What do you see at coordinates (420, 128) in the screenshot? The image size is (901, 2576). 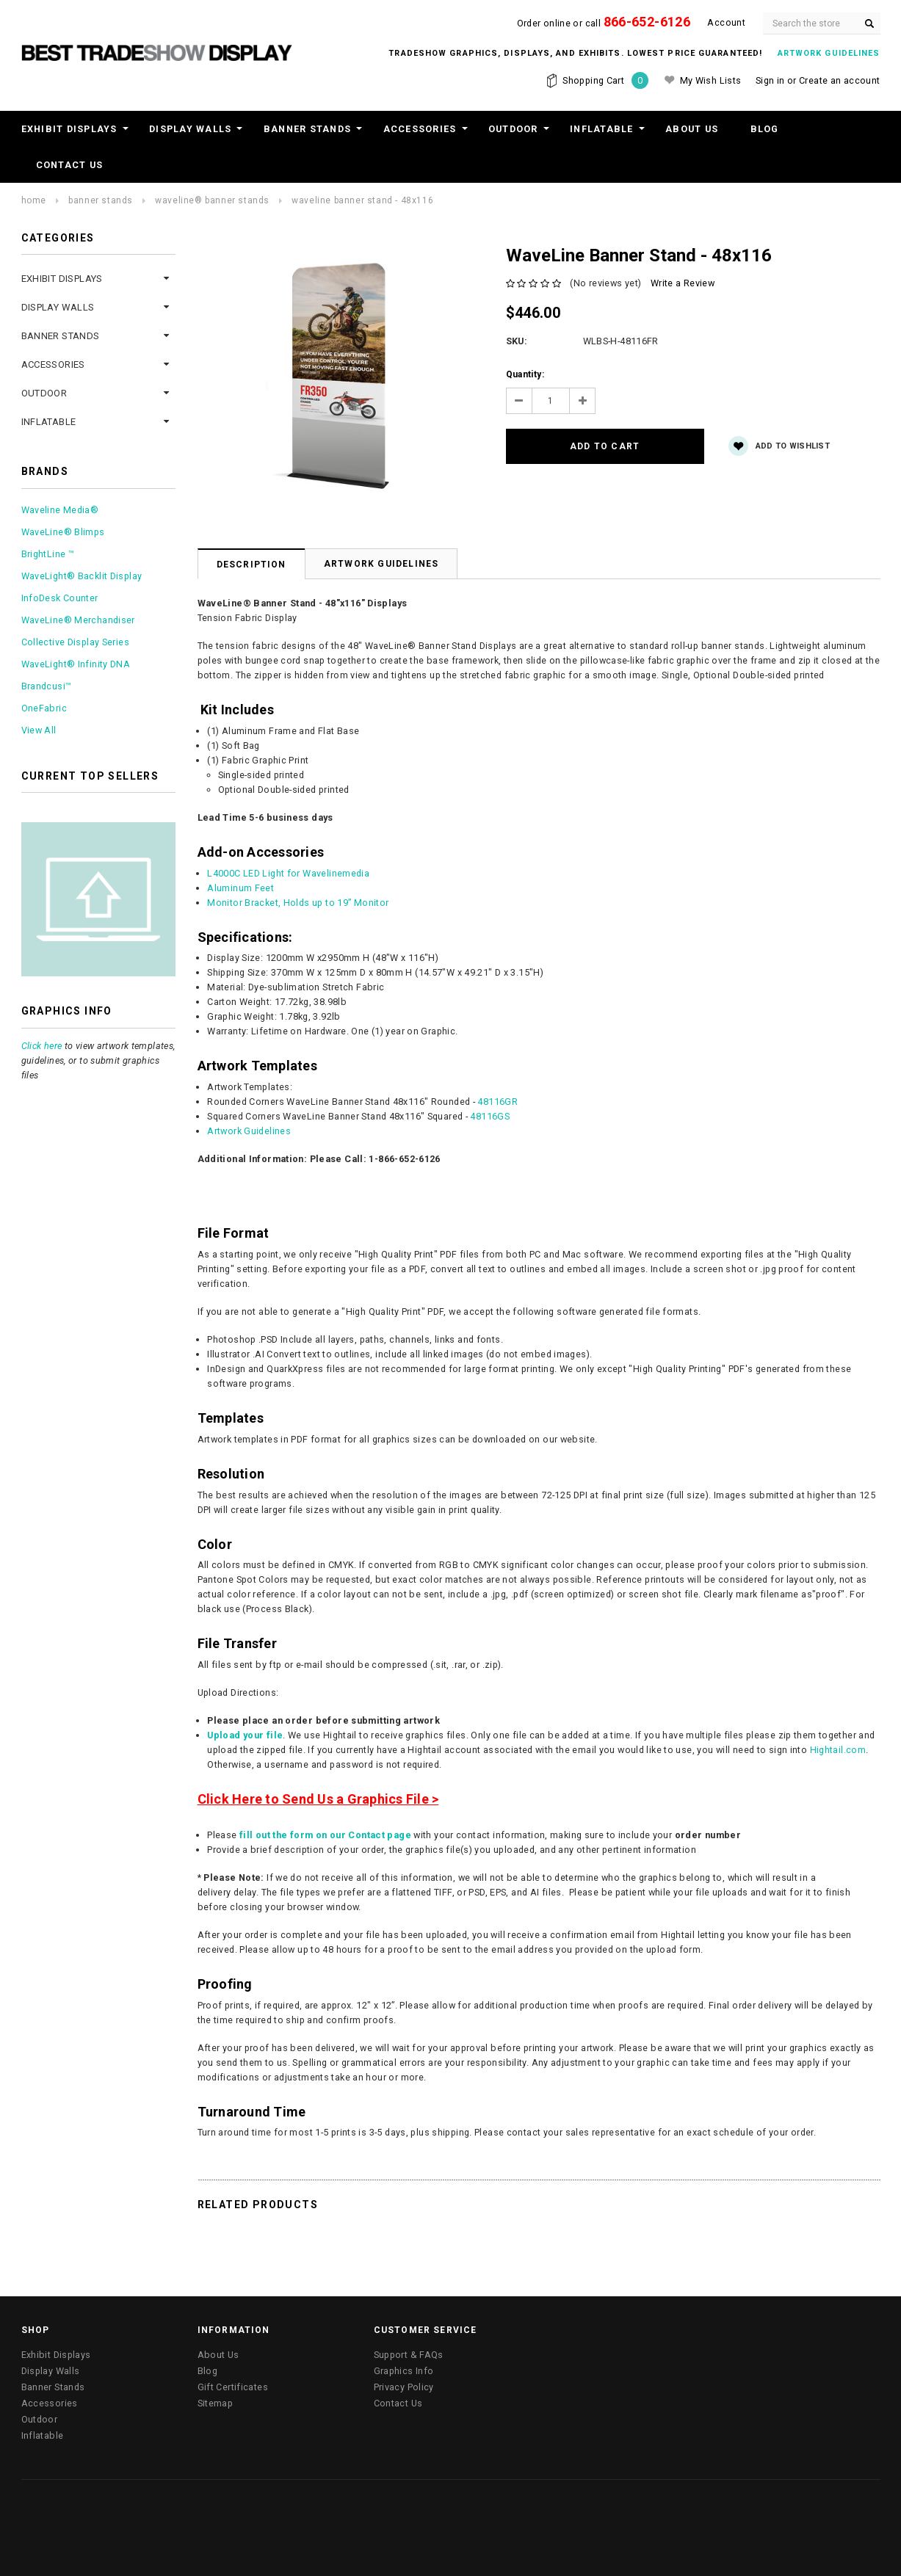 I see `Accessories` at bounding box center [420, 128].